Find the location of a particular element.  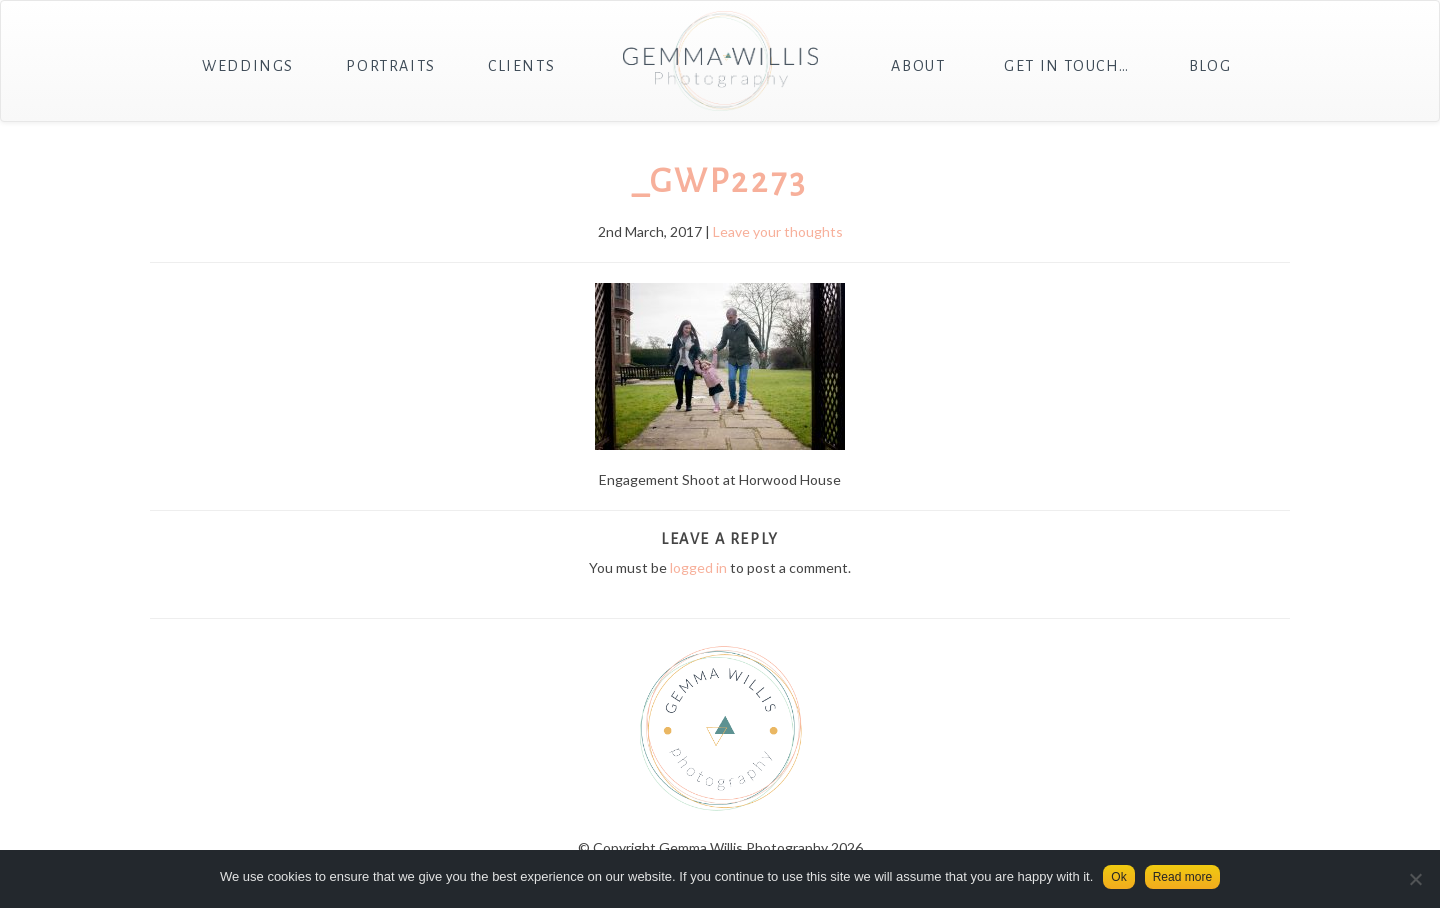

Clients is located at coordinates (521, 66).